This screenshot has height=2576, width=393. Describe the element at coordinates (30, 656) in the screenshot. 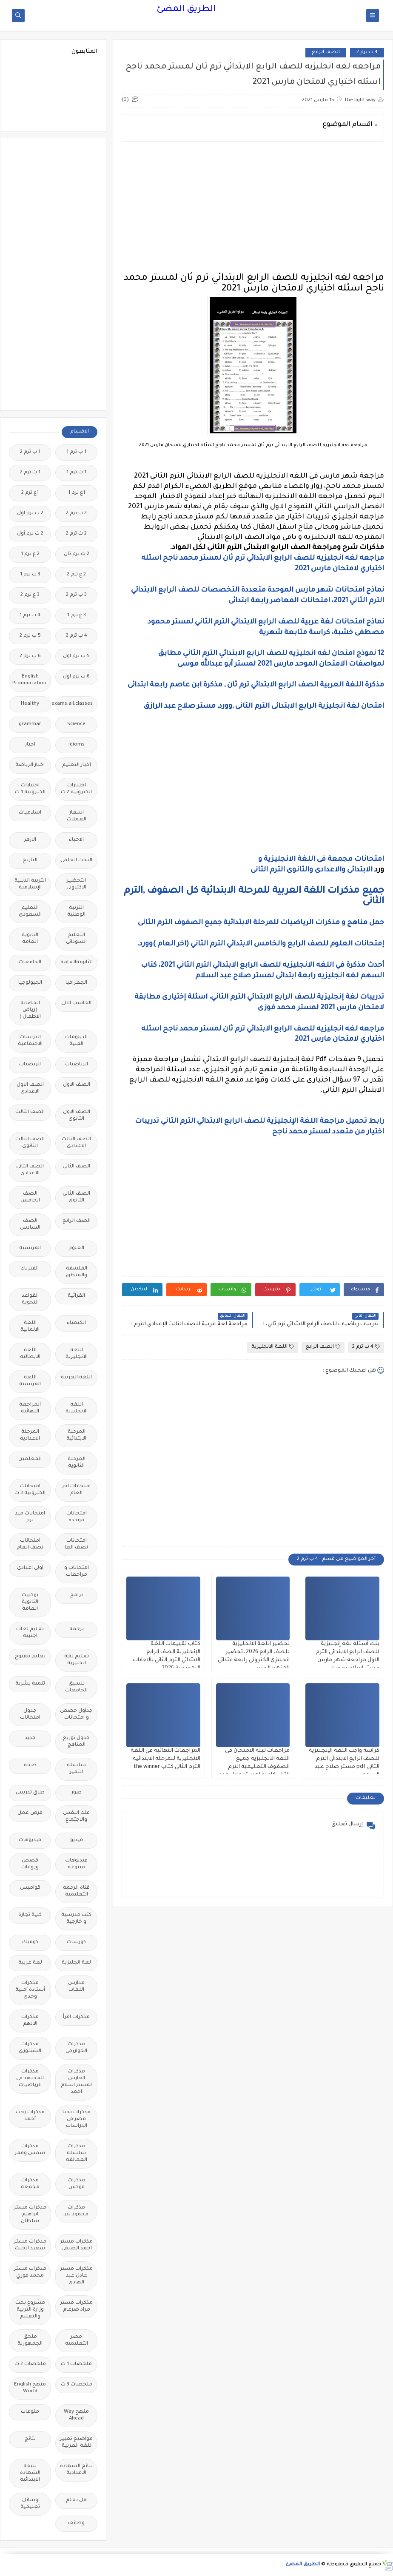

I see `6 ب ترم 2` at that location.